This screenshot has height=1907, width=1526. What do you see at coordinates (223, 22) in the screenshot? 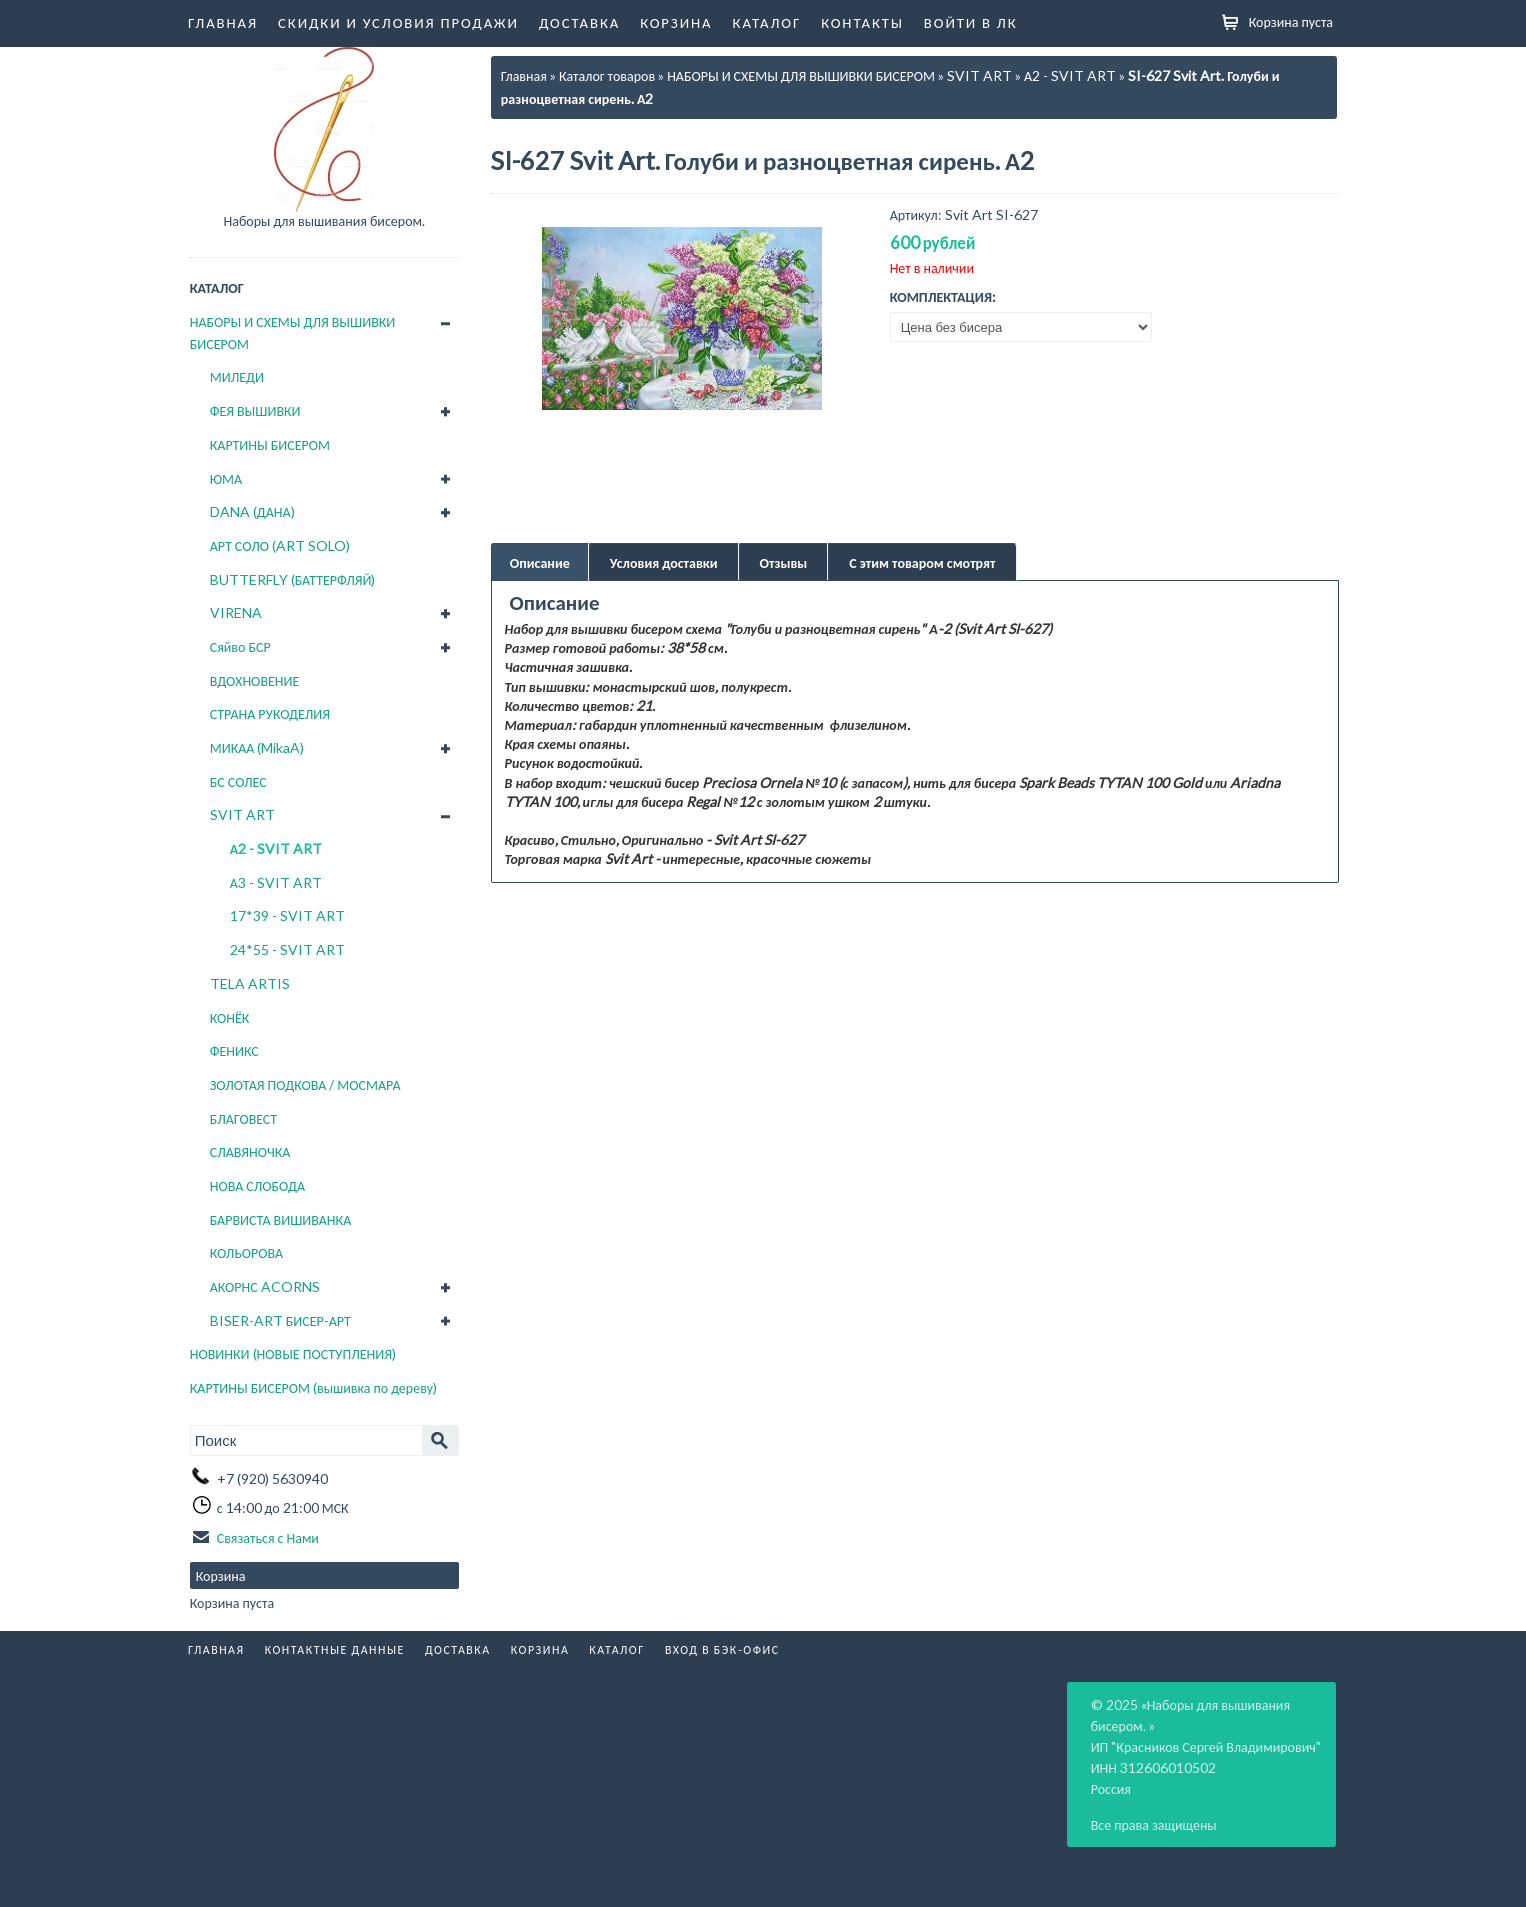
I see `Главная` at bounding box center [223, 22].